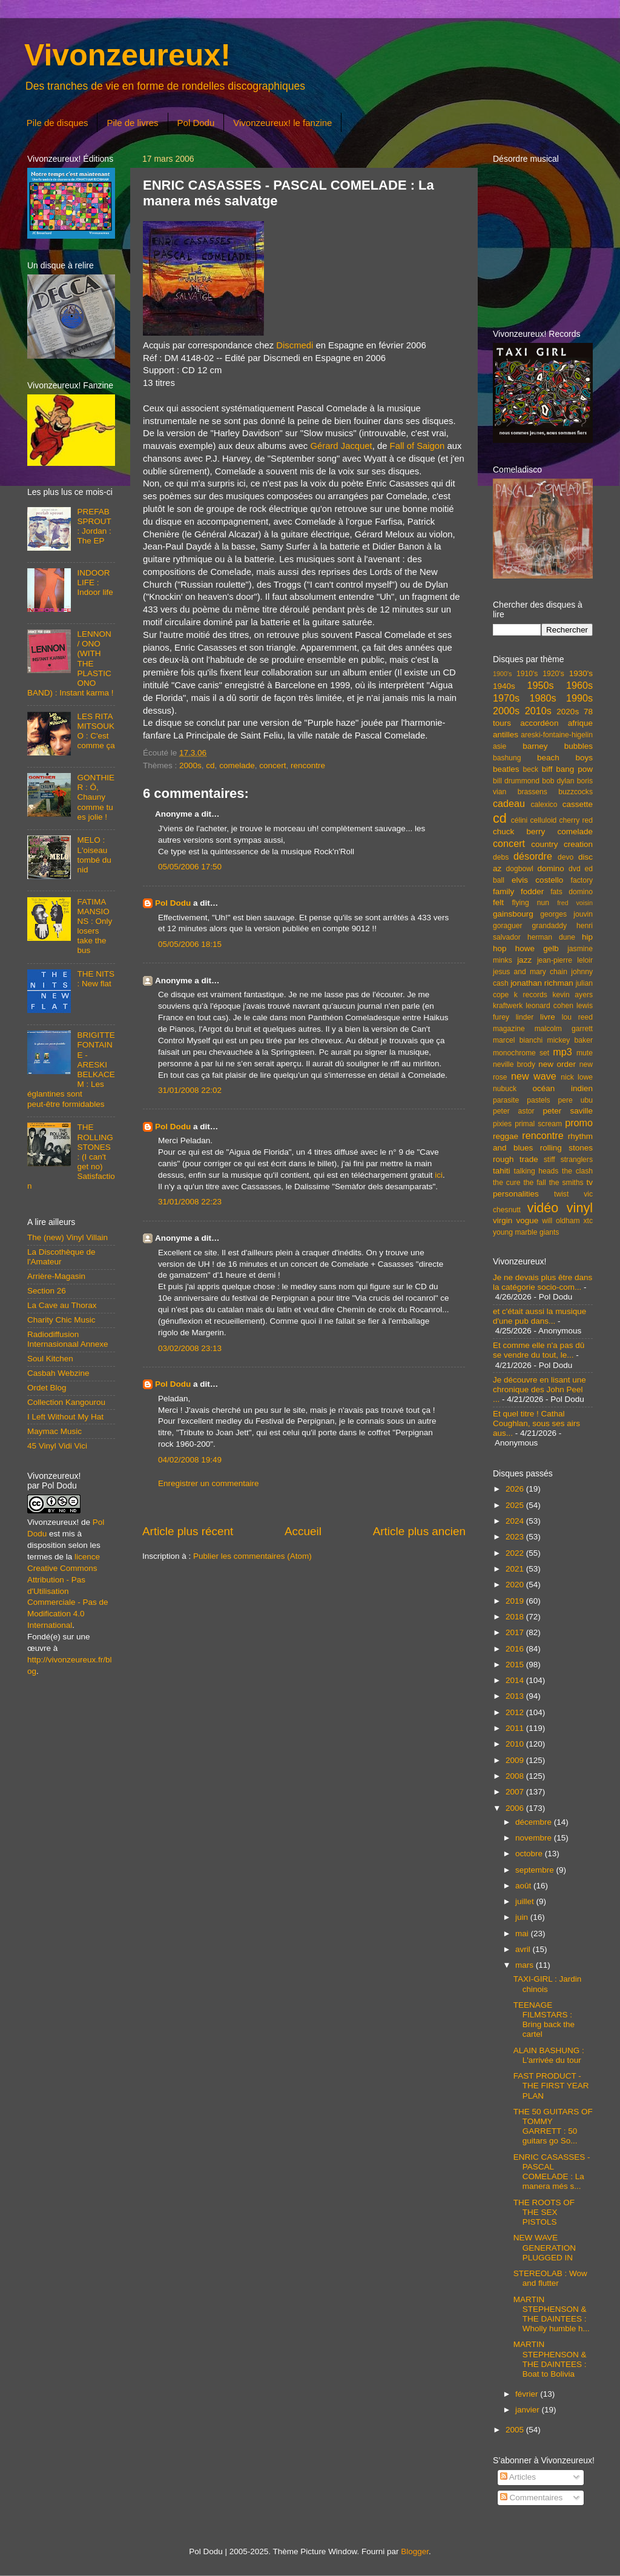  What do you see at coordinates (566, 1147) in the screenshot?
I see `rolling stones` at bounding box center [566, 1147].